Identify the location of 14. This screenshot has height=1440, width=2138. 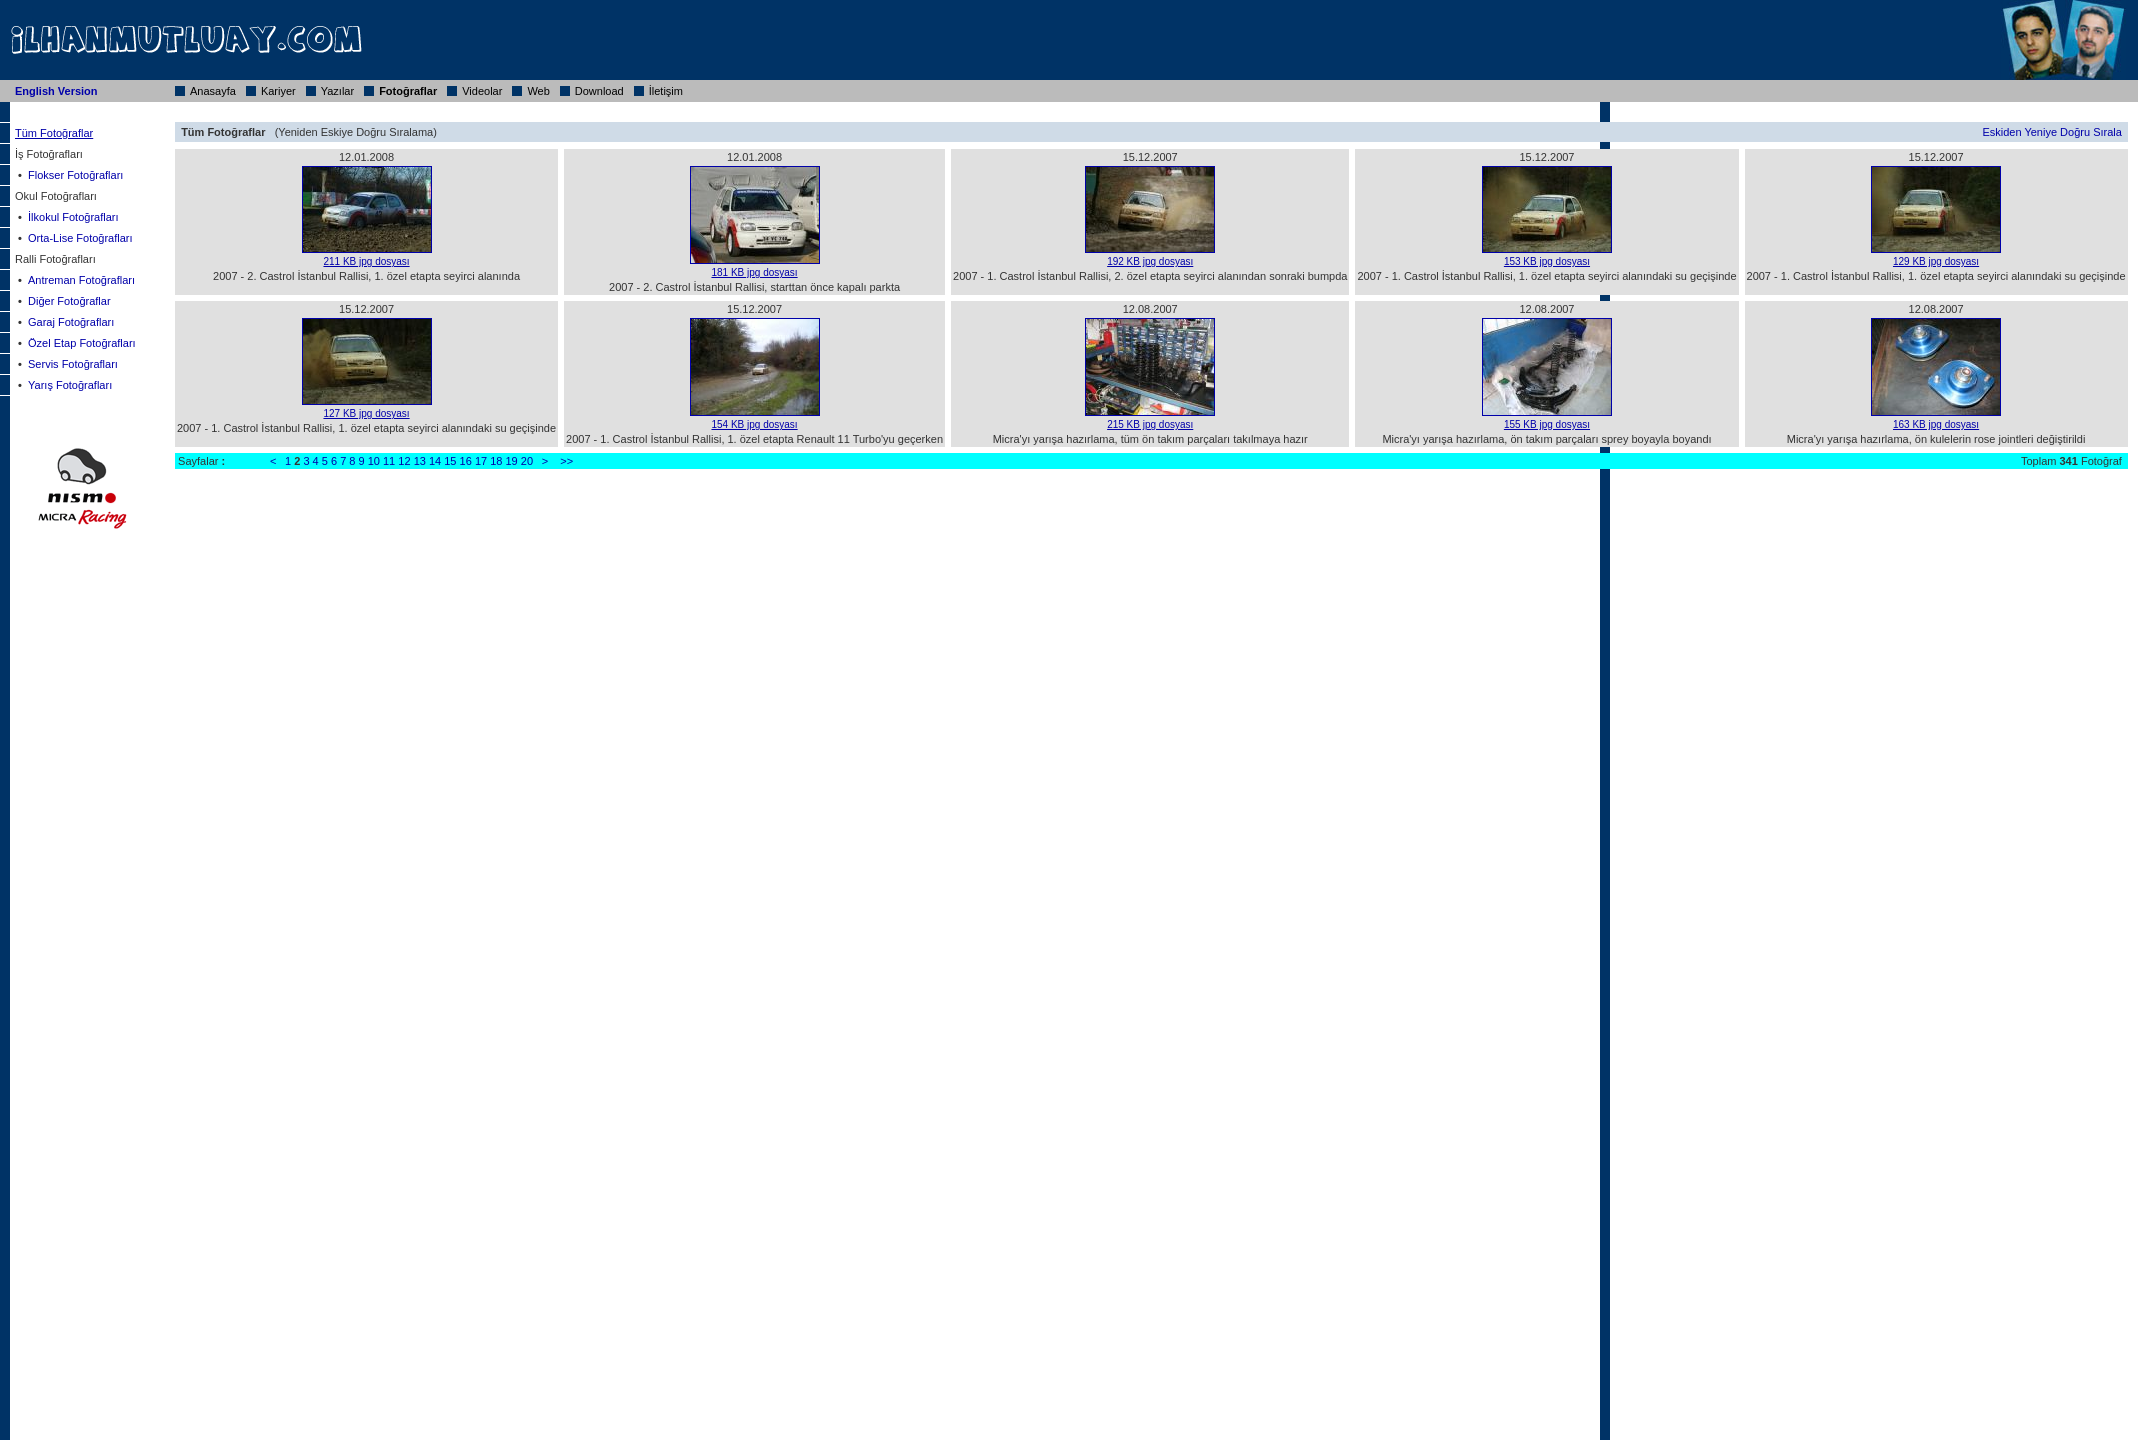
(435, 461).